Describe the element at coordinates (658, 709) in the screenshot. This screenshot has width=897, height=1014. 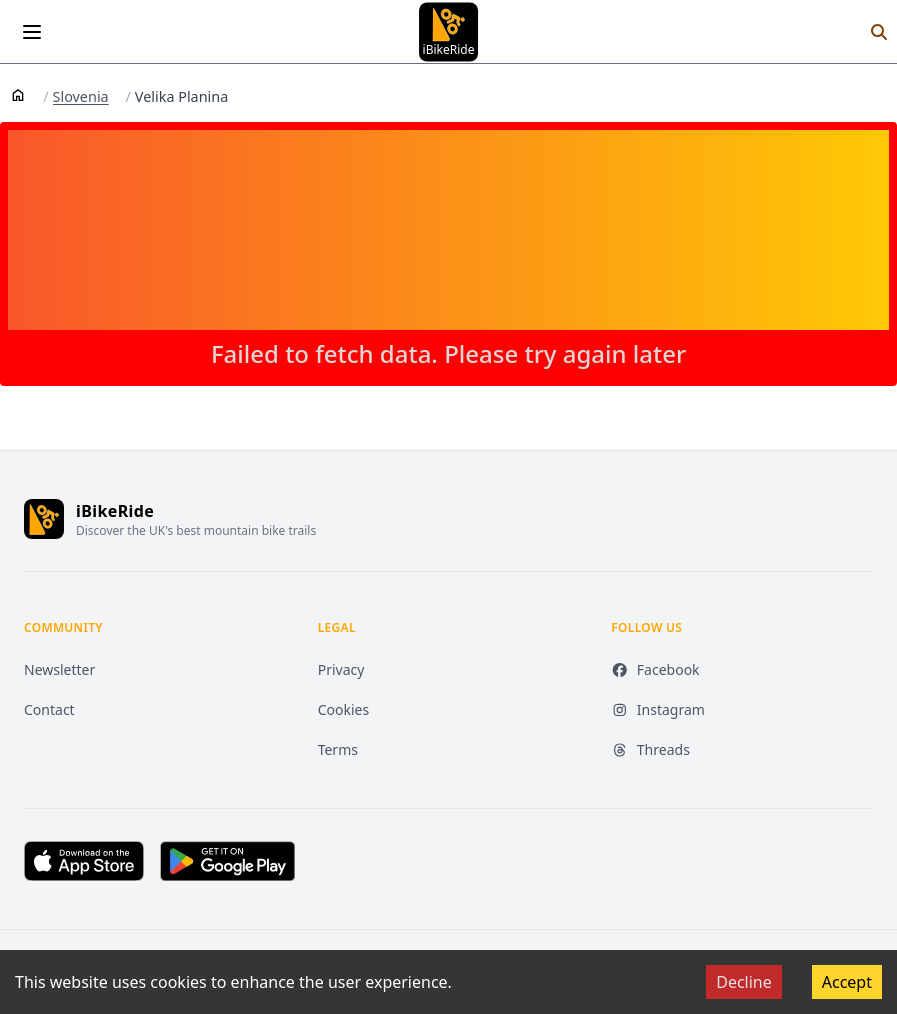
I see `Instagram [Instagram (opens in new tab)]` at that location.